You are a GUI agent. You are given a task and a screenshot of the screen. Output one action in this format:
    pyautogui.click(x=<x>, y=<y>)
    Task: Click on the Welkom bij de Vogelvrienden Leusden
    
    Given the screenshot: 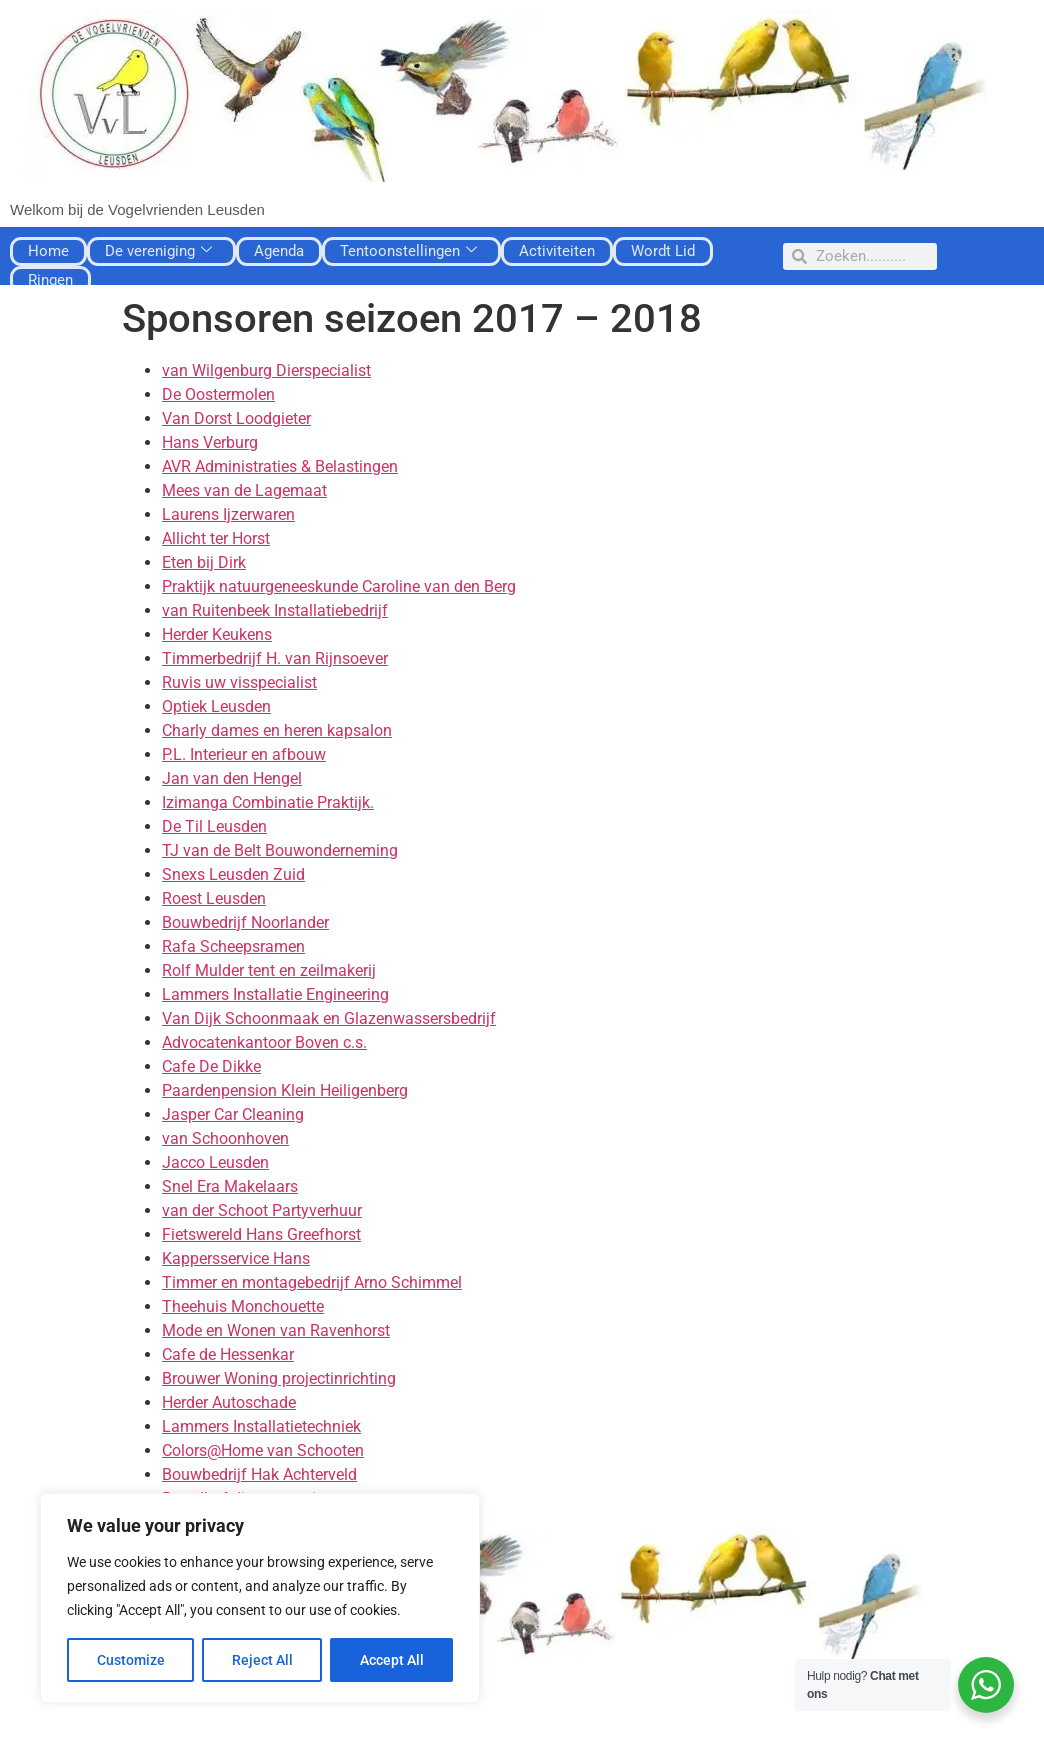 What is the action you would take?
    pyautogui.click(x=137, y=209)
    